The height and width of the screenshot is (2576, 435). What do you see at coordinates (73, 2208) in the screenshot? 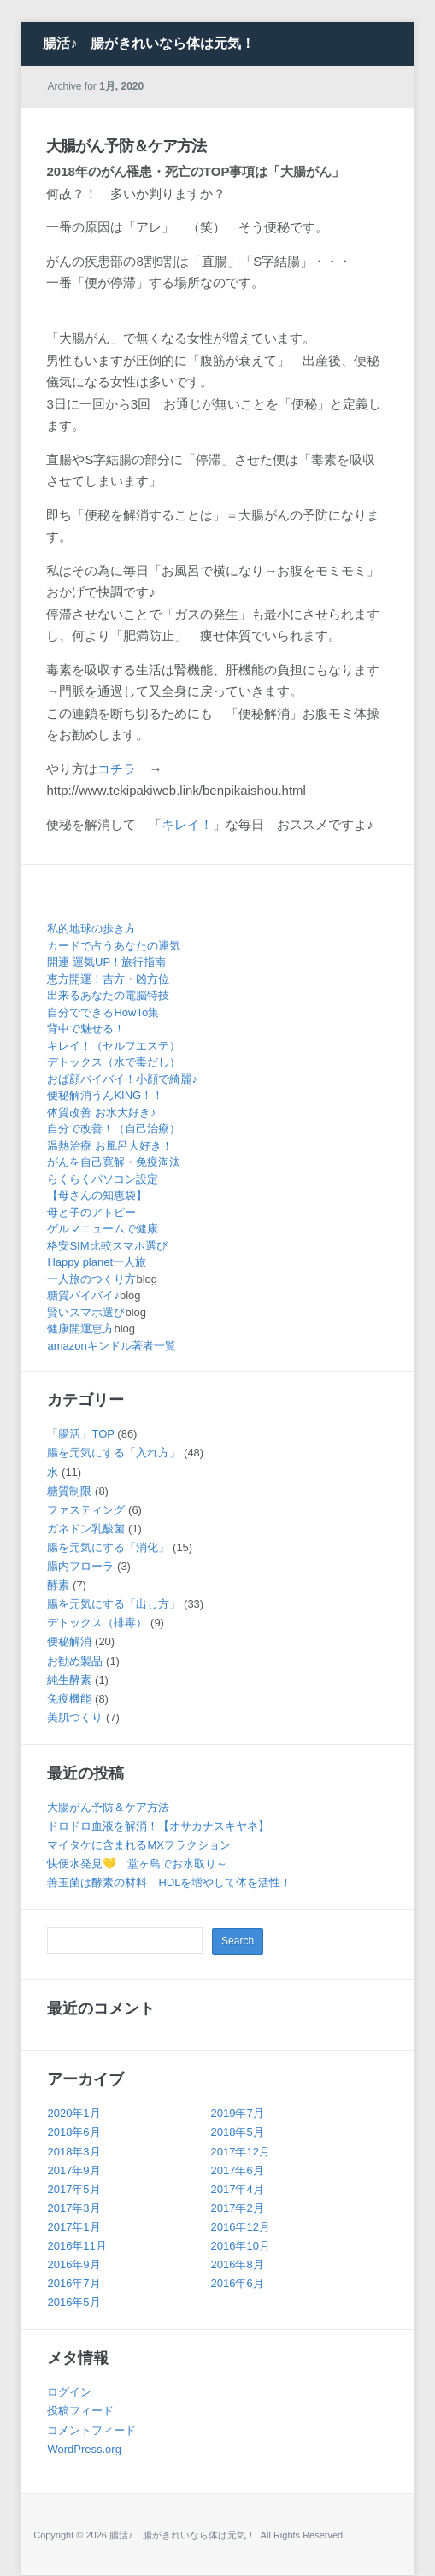
I see `2017年3月` at bounding box center [73, 2208].